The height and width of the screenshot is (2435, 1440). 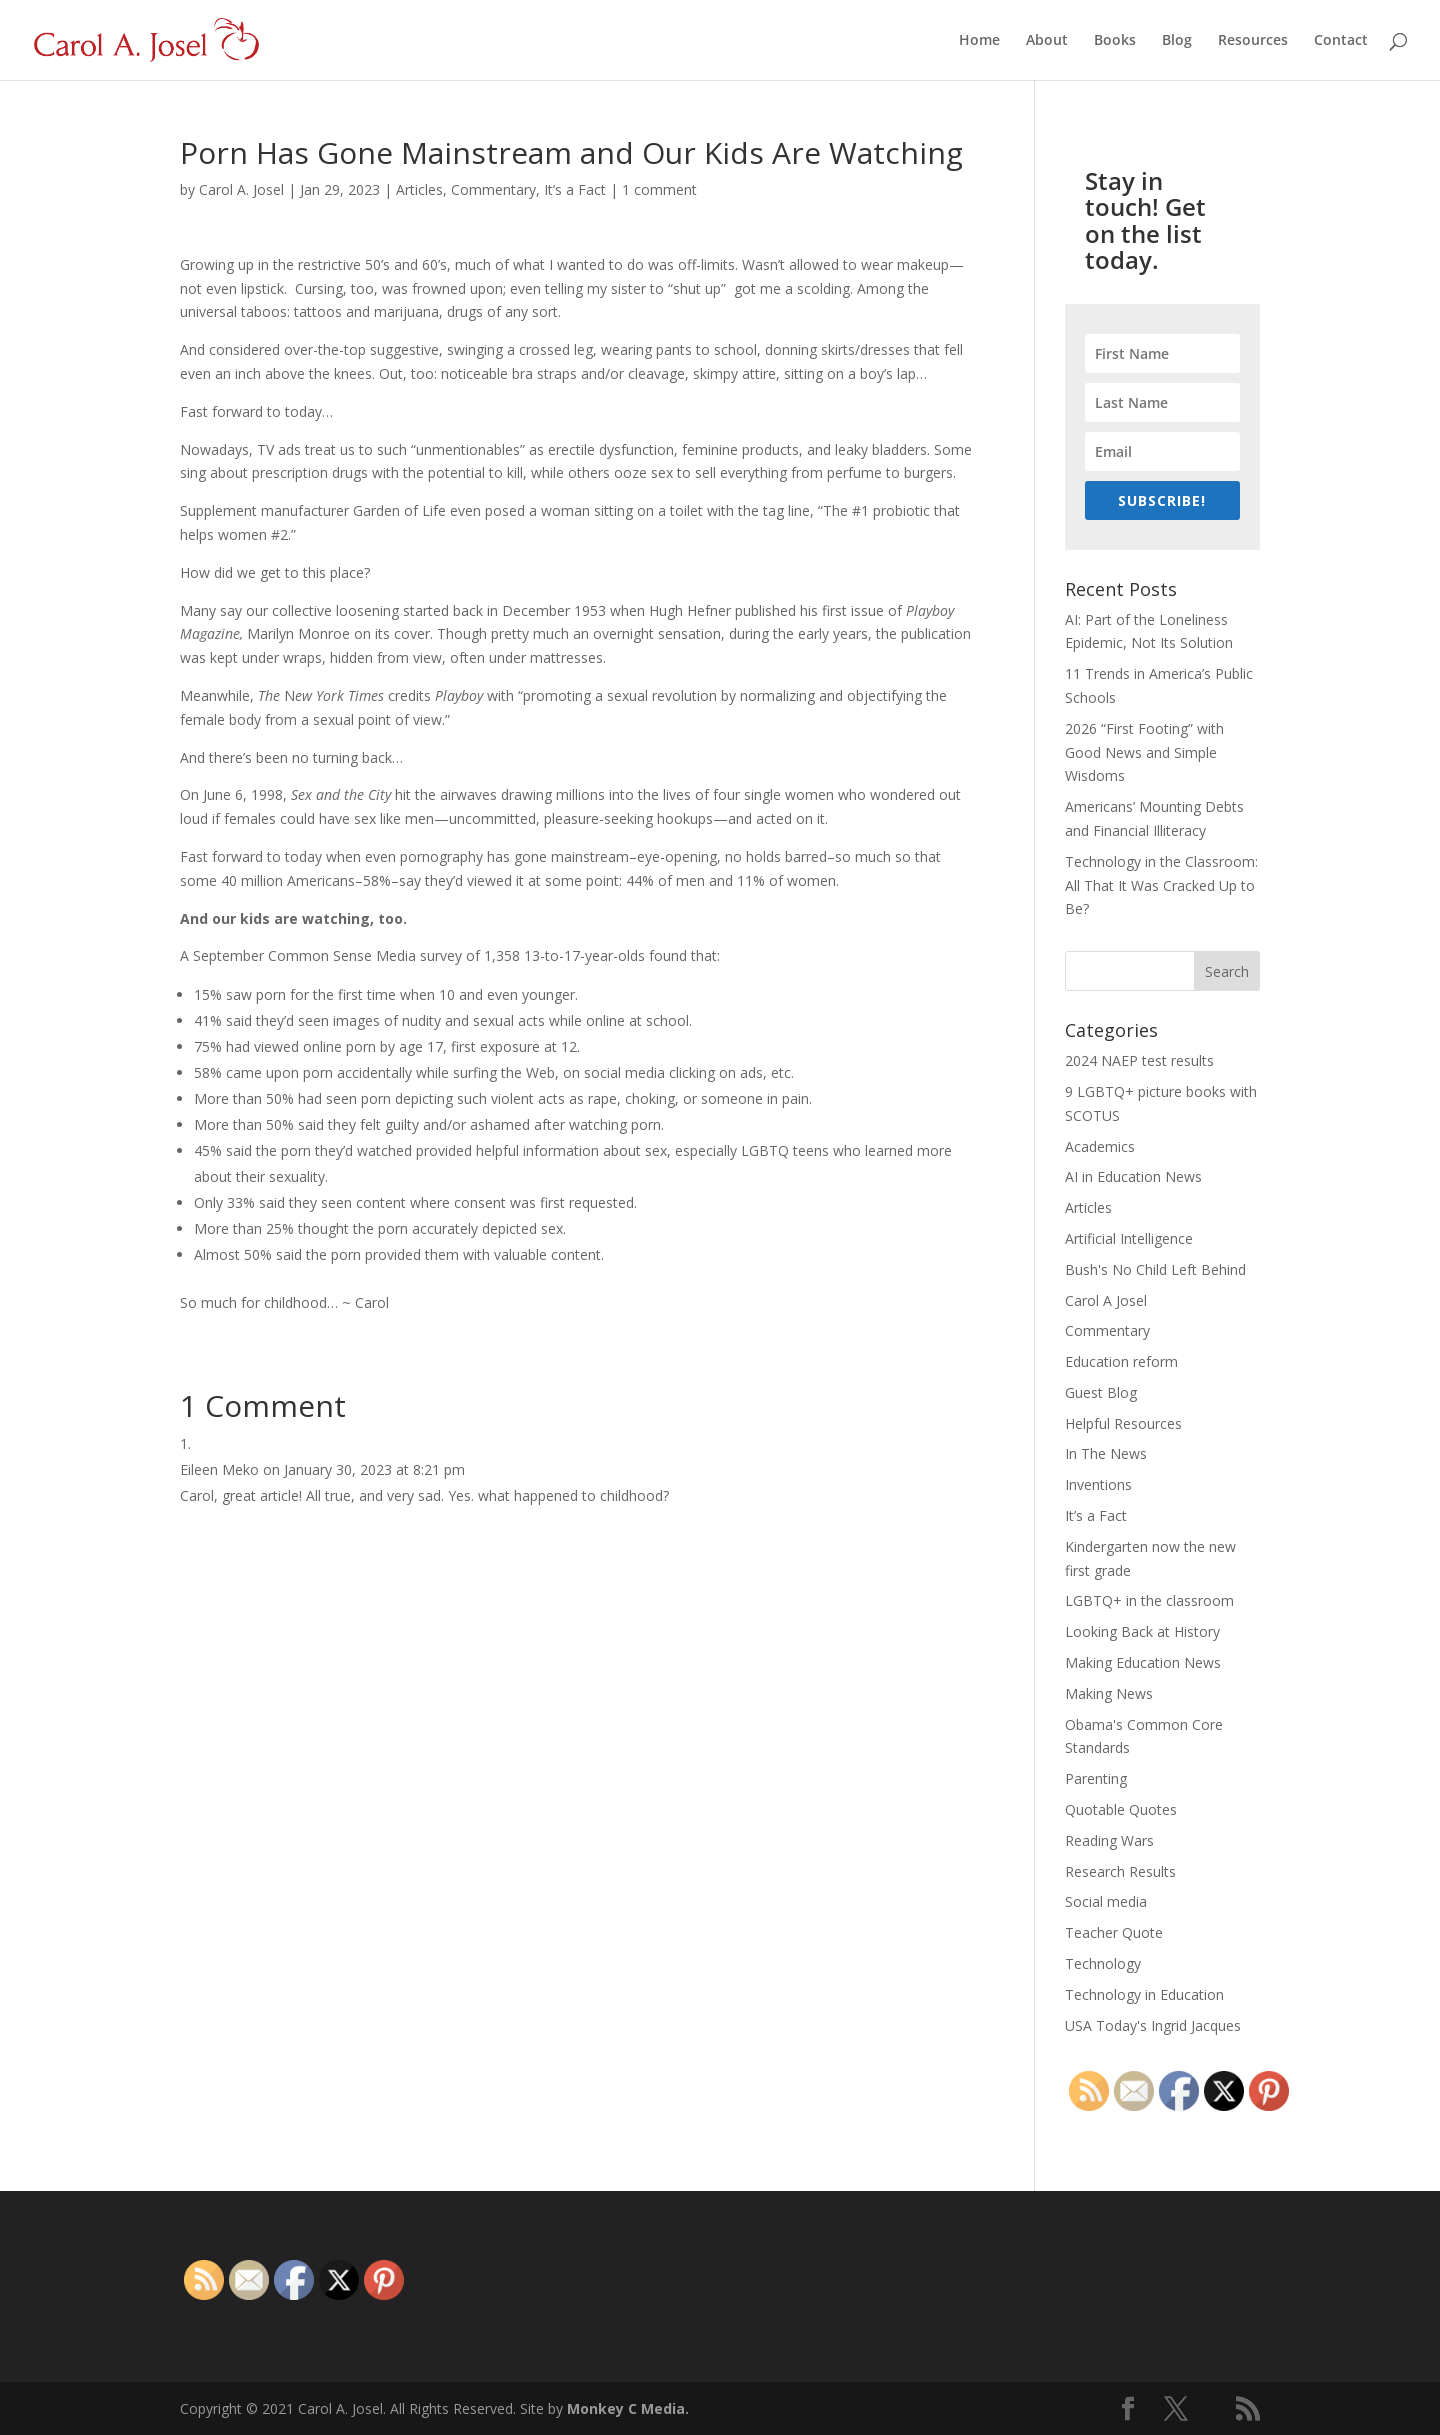 I want to click on About, so click(x=1047, y=41).